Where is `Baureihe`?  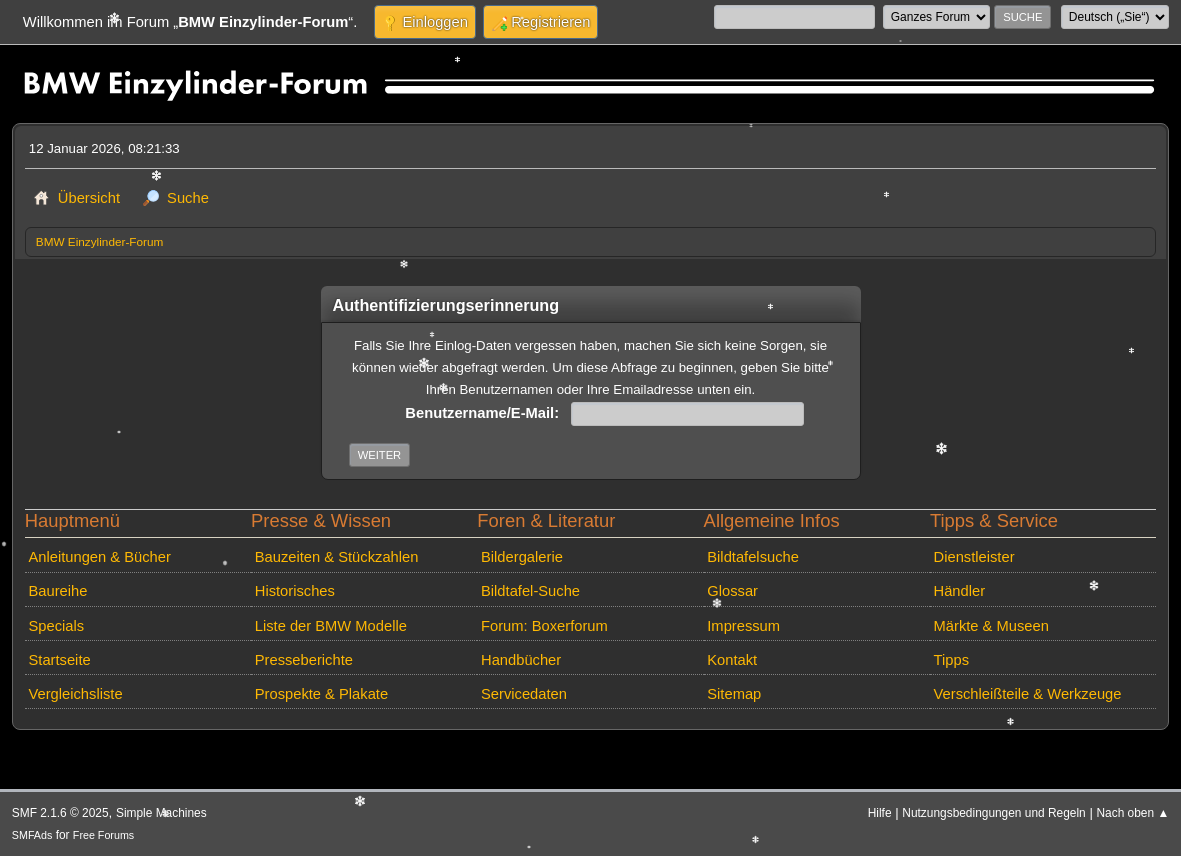
Baureihe is located at coordinates (57, 591).